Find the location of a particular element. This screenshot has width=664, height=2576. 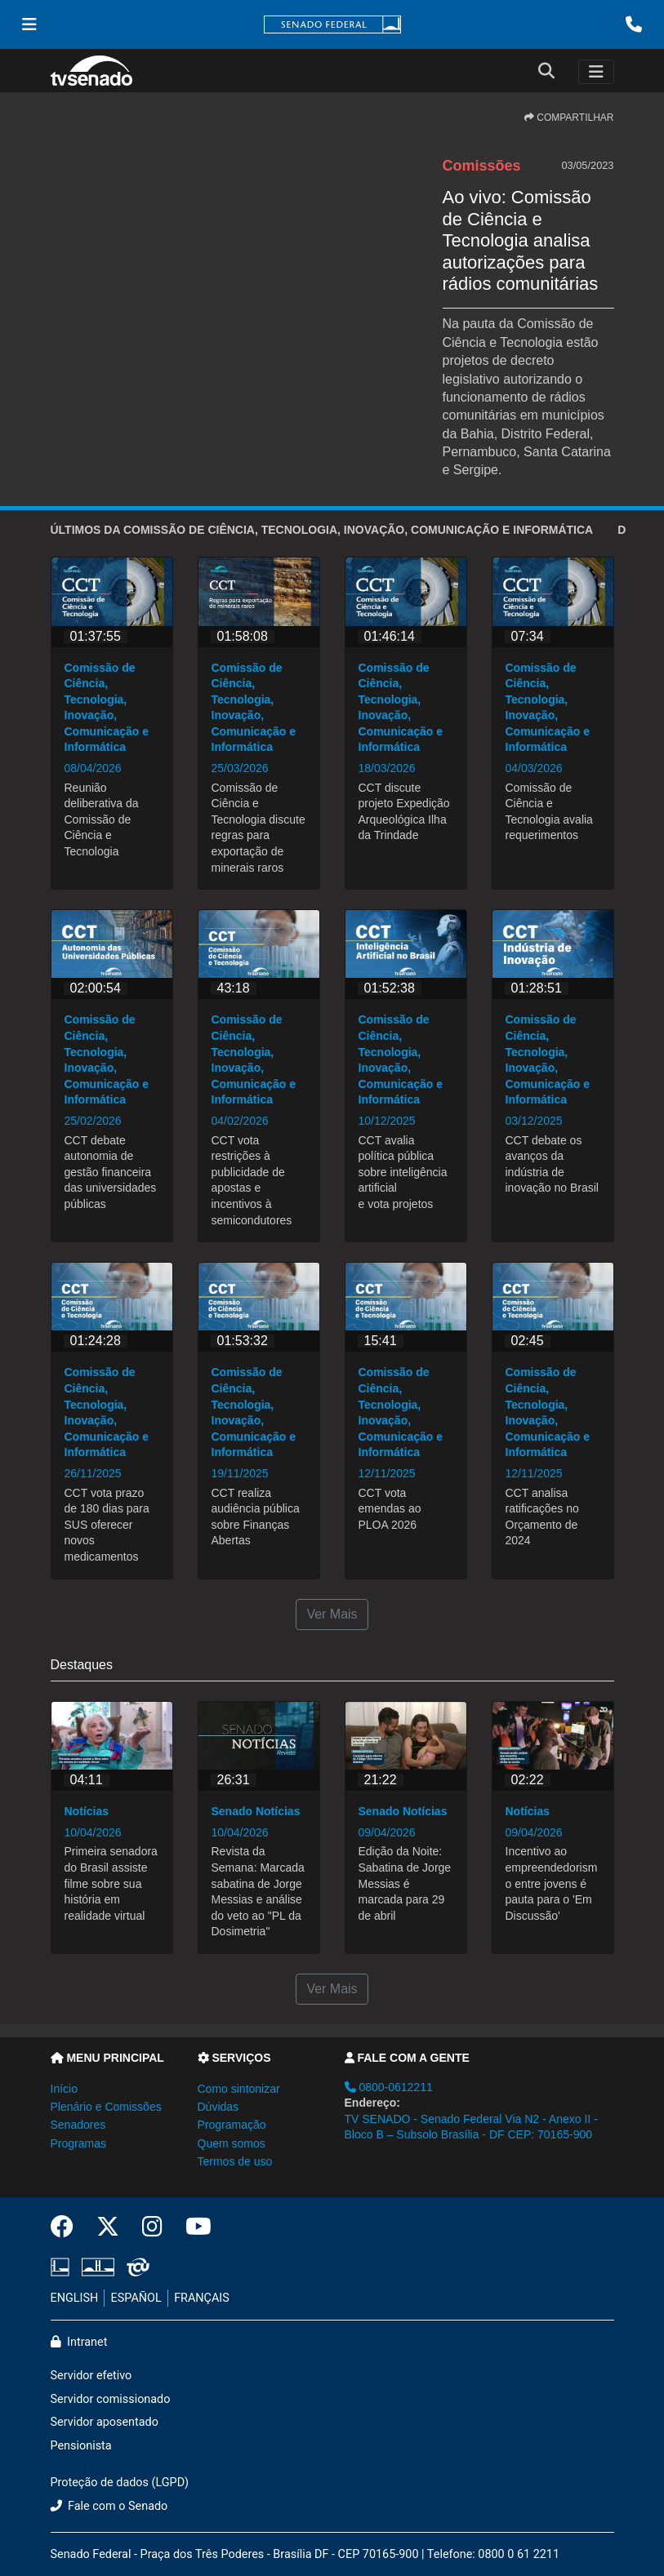

COMPARTILHAR is located at coordinates (569, 117).